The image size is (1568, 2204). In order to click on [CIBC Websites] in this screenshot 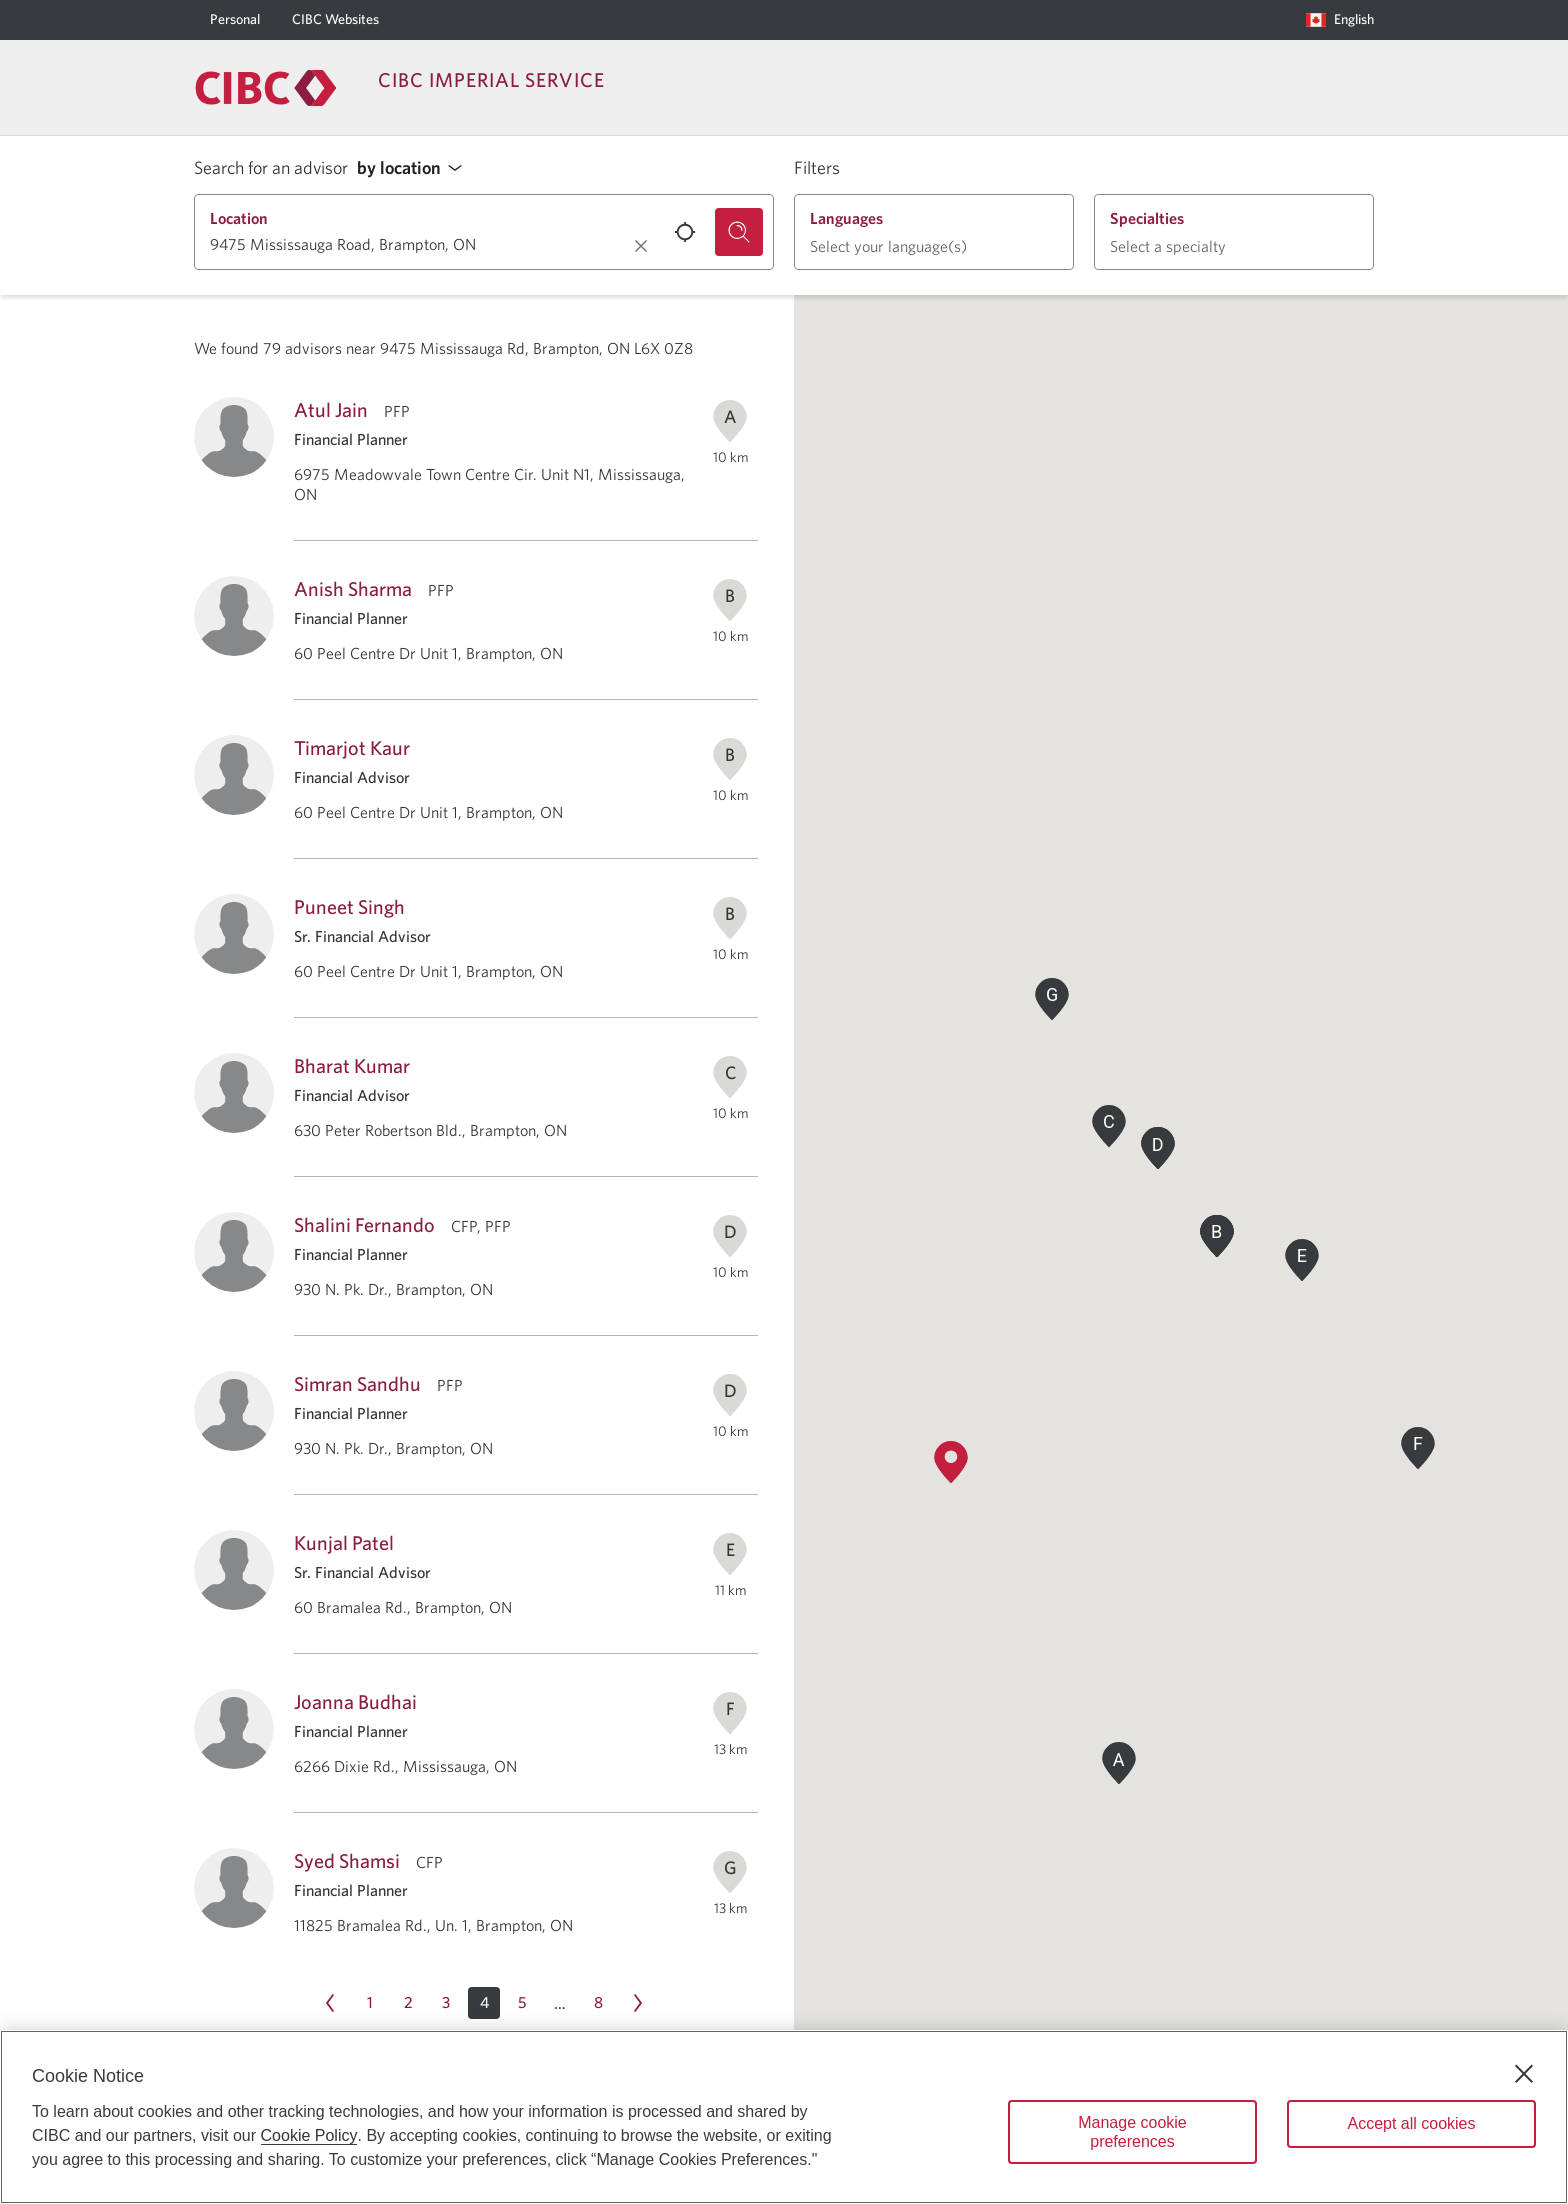, I will do `click(335, 20)`.